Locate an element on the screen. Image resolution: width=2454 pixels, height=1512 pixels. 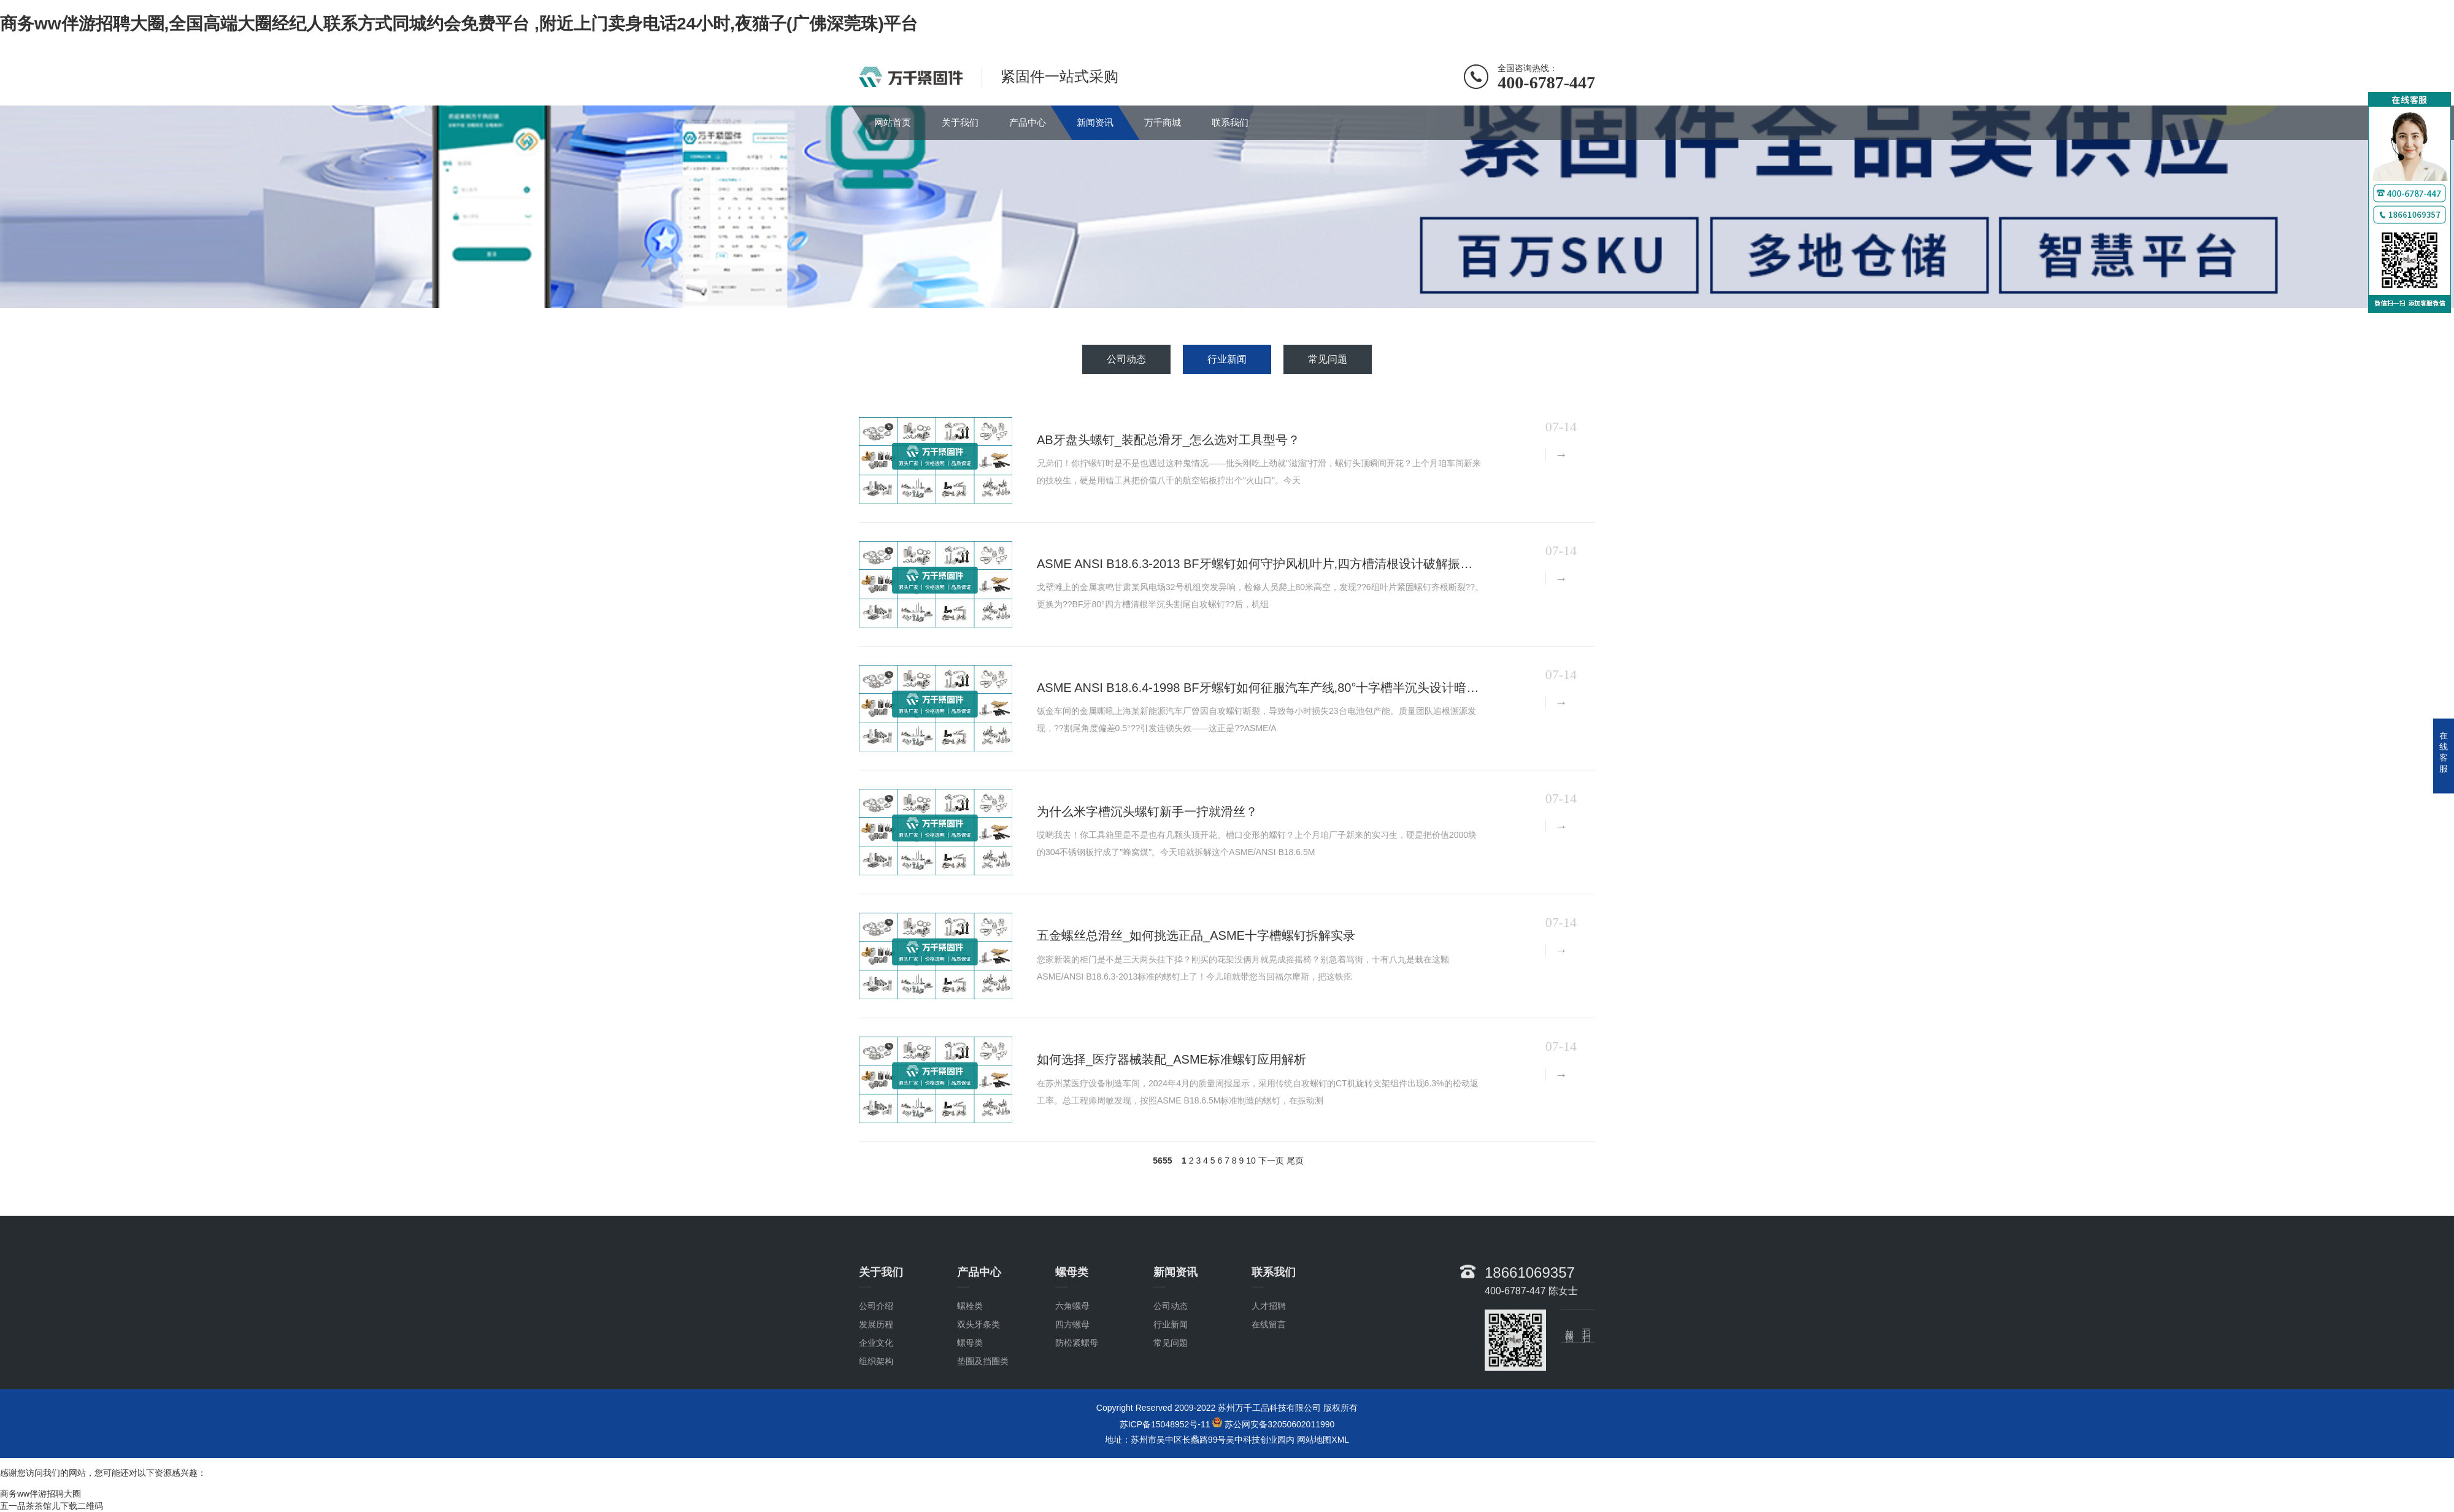
产品中心 is located at coordinates (1027, 122).